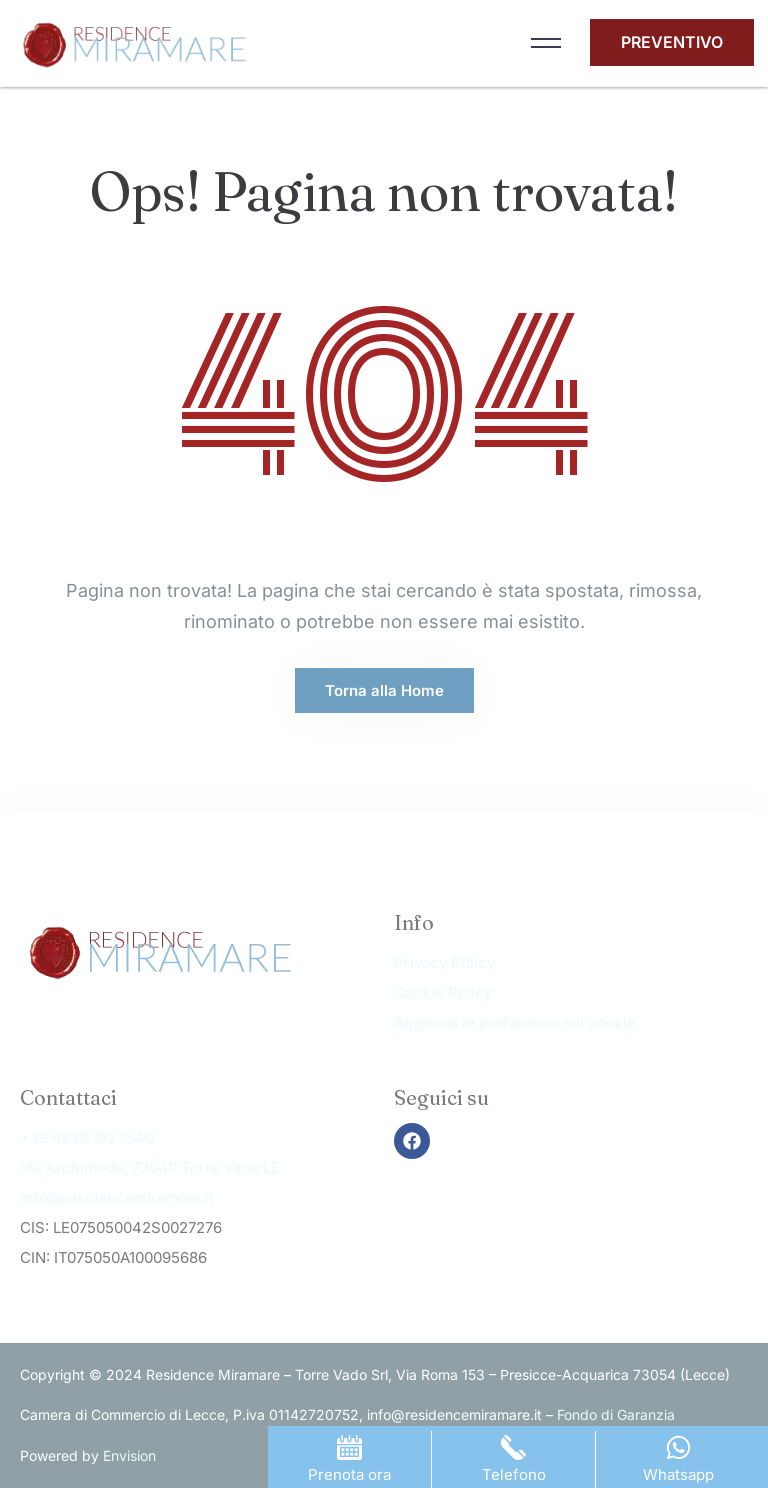 Image resolution: width=768 pixels, height=1488 pixels. What do you see at coordinates (150, 1167) in the screenshot?
I see `Via Archimede, 73040 Torre Vado LE` at bounding box center [150, 1167].